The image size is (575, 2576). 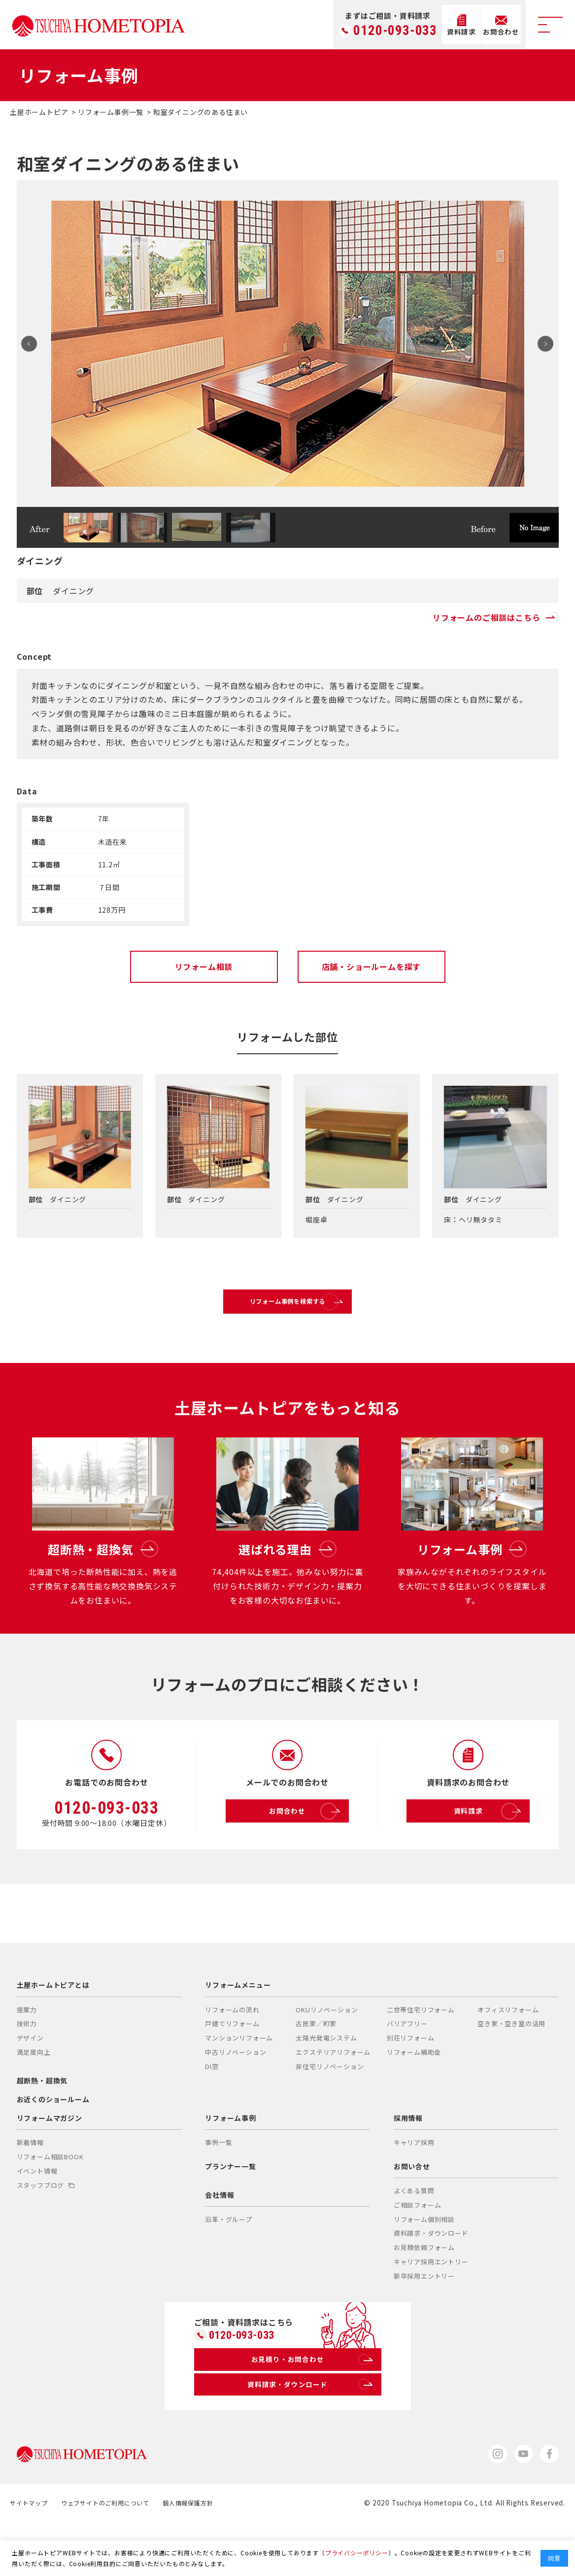 What do you see at coordinates (232, 2070) in the screenshot?
I see `戸建てリフォーム` at bounding box center [232, 2070].